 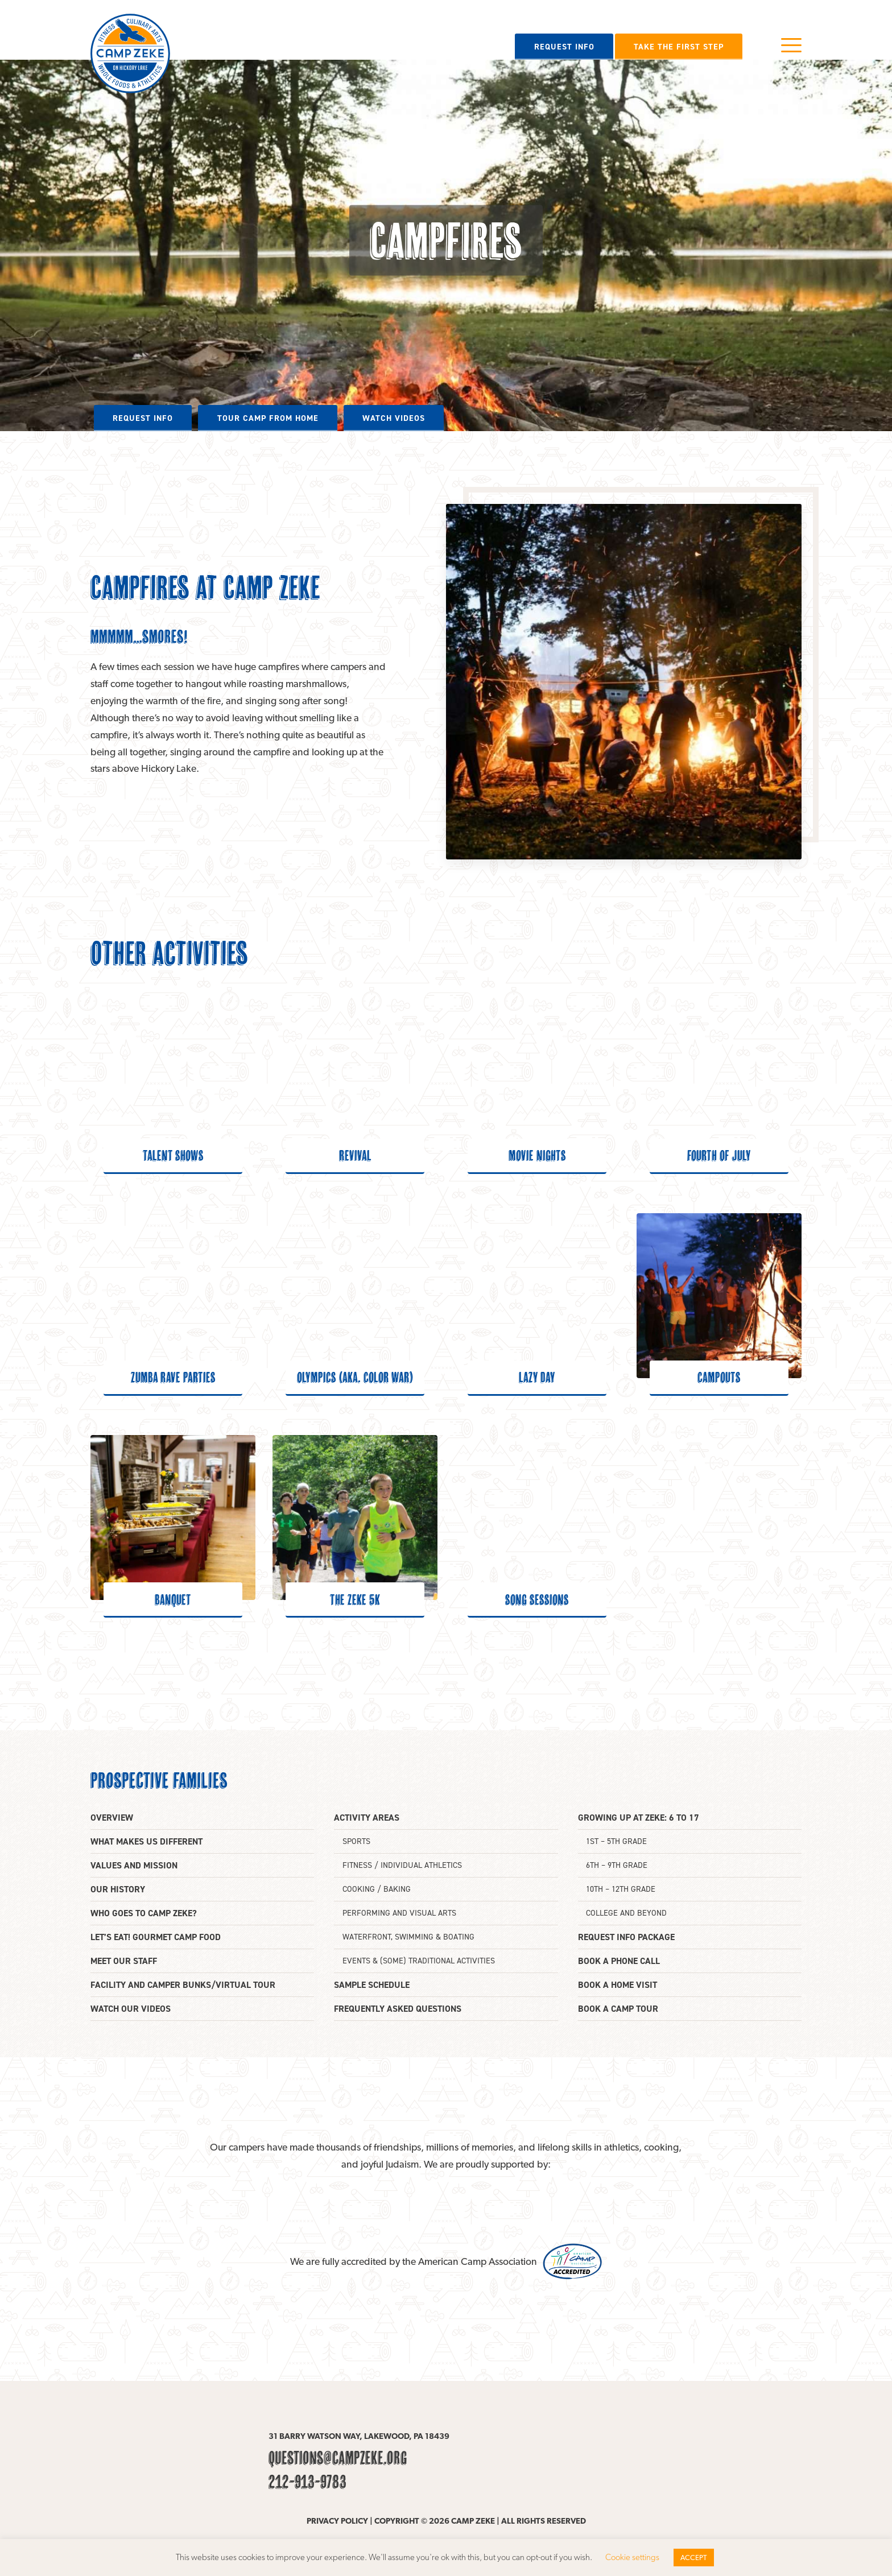 I want to click on Meet our staff, so click(x=123, y=1961).